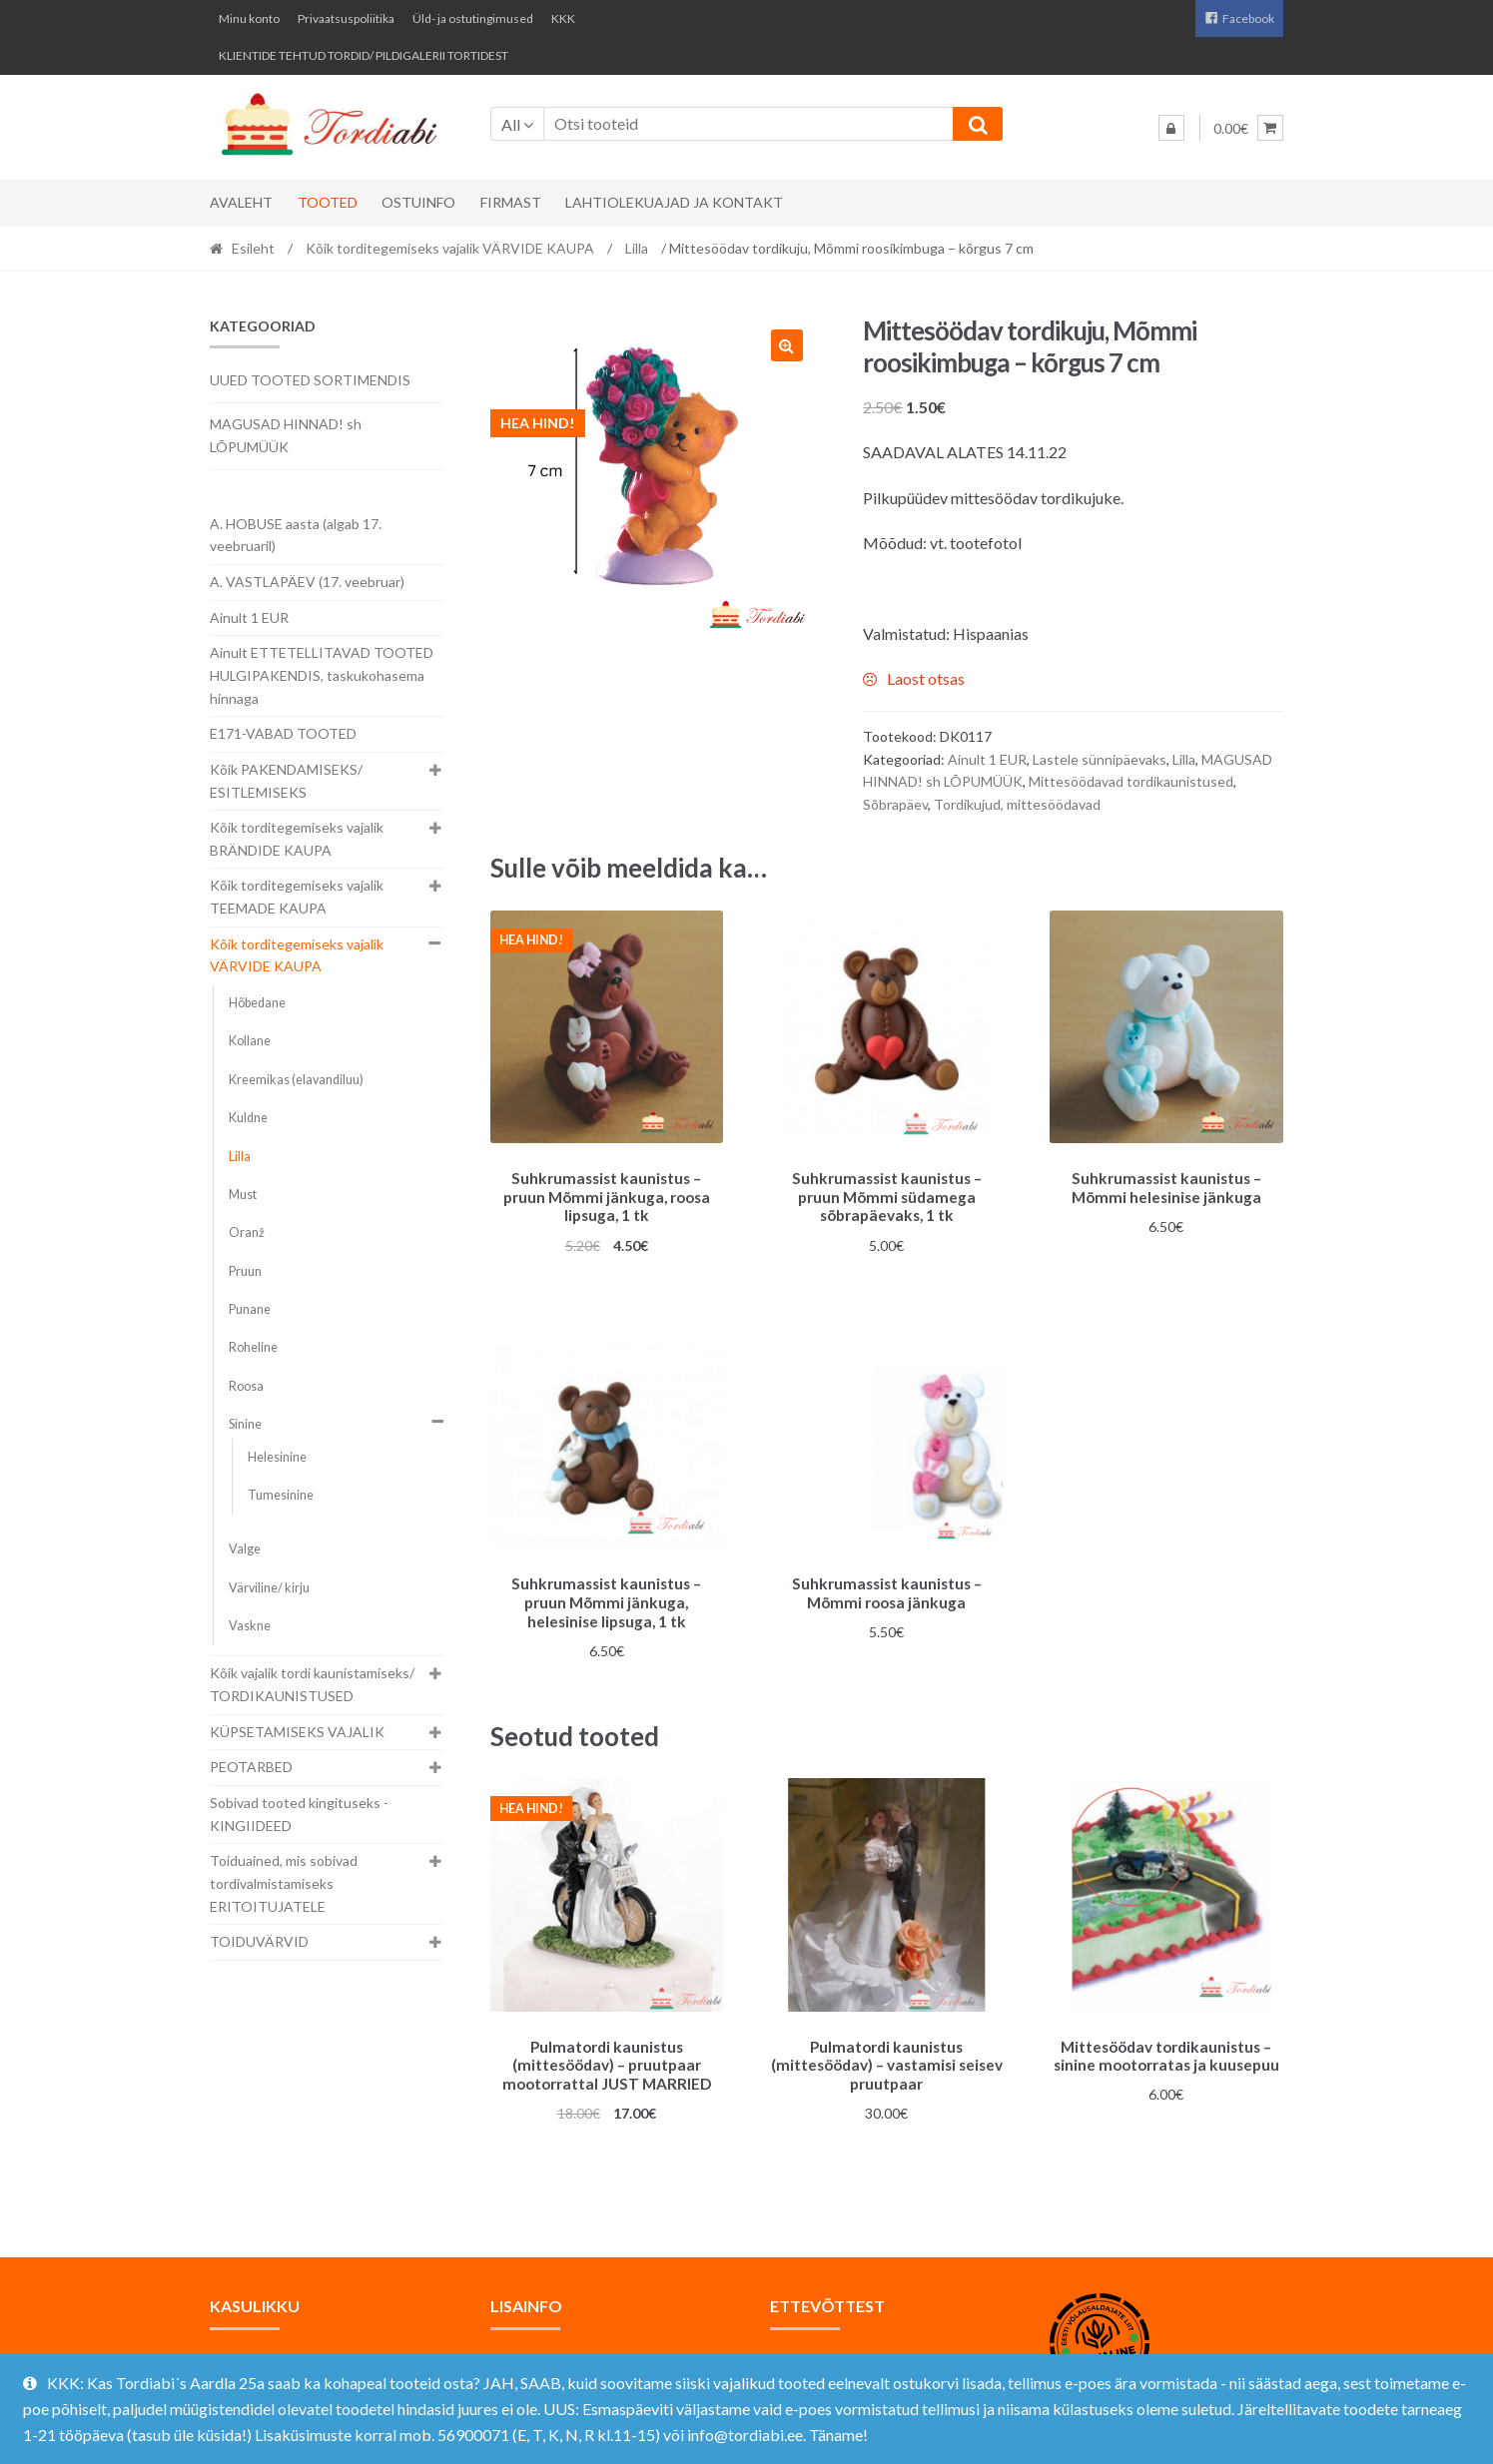 This screenshot has height=2464, width=1493. What do you see at coordinates (250, 1040) in the screenshot?
I see `Kollane` at bounding box center [250, 1040].